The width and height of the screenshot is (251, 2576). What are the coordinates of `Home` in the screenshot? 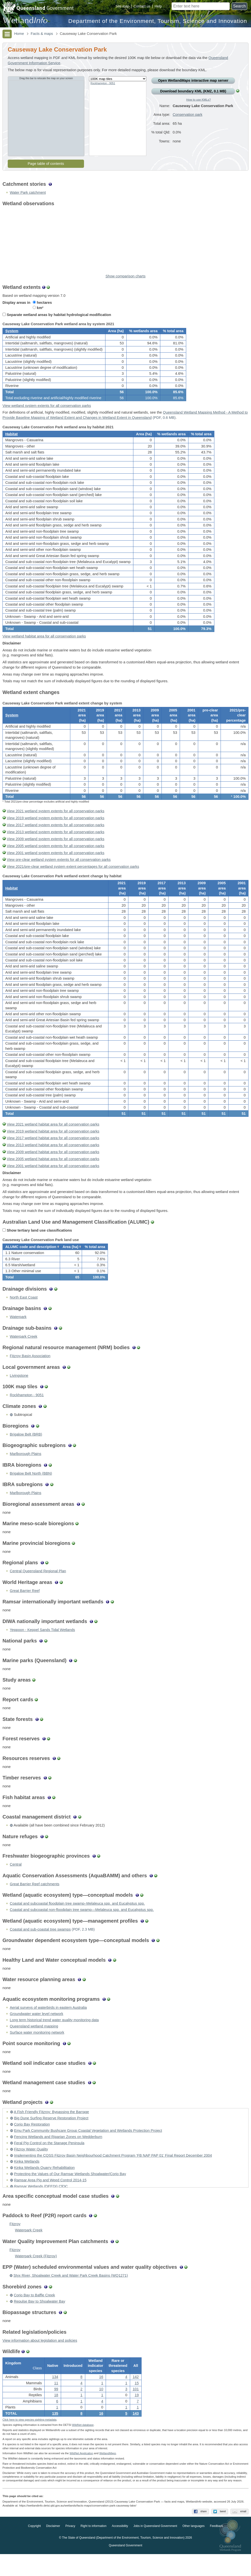 It's located at (19, 34).